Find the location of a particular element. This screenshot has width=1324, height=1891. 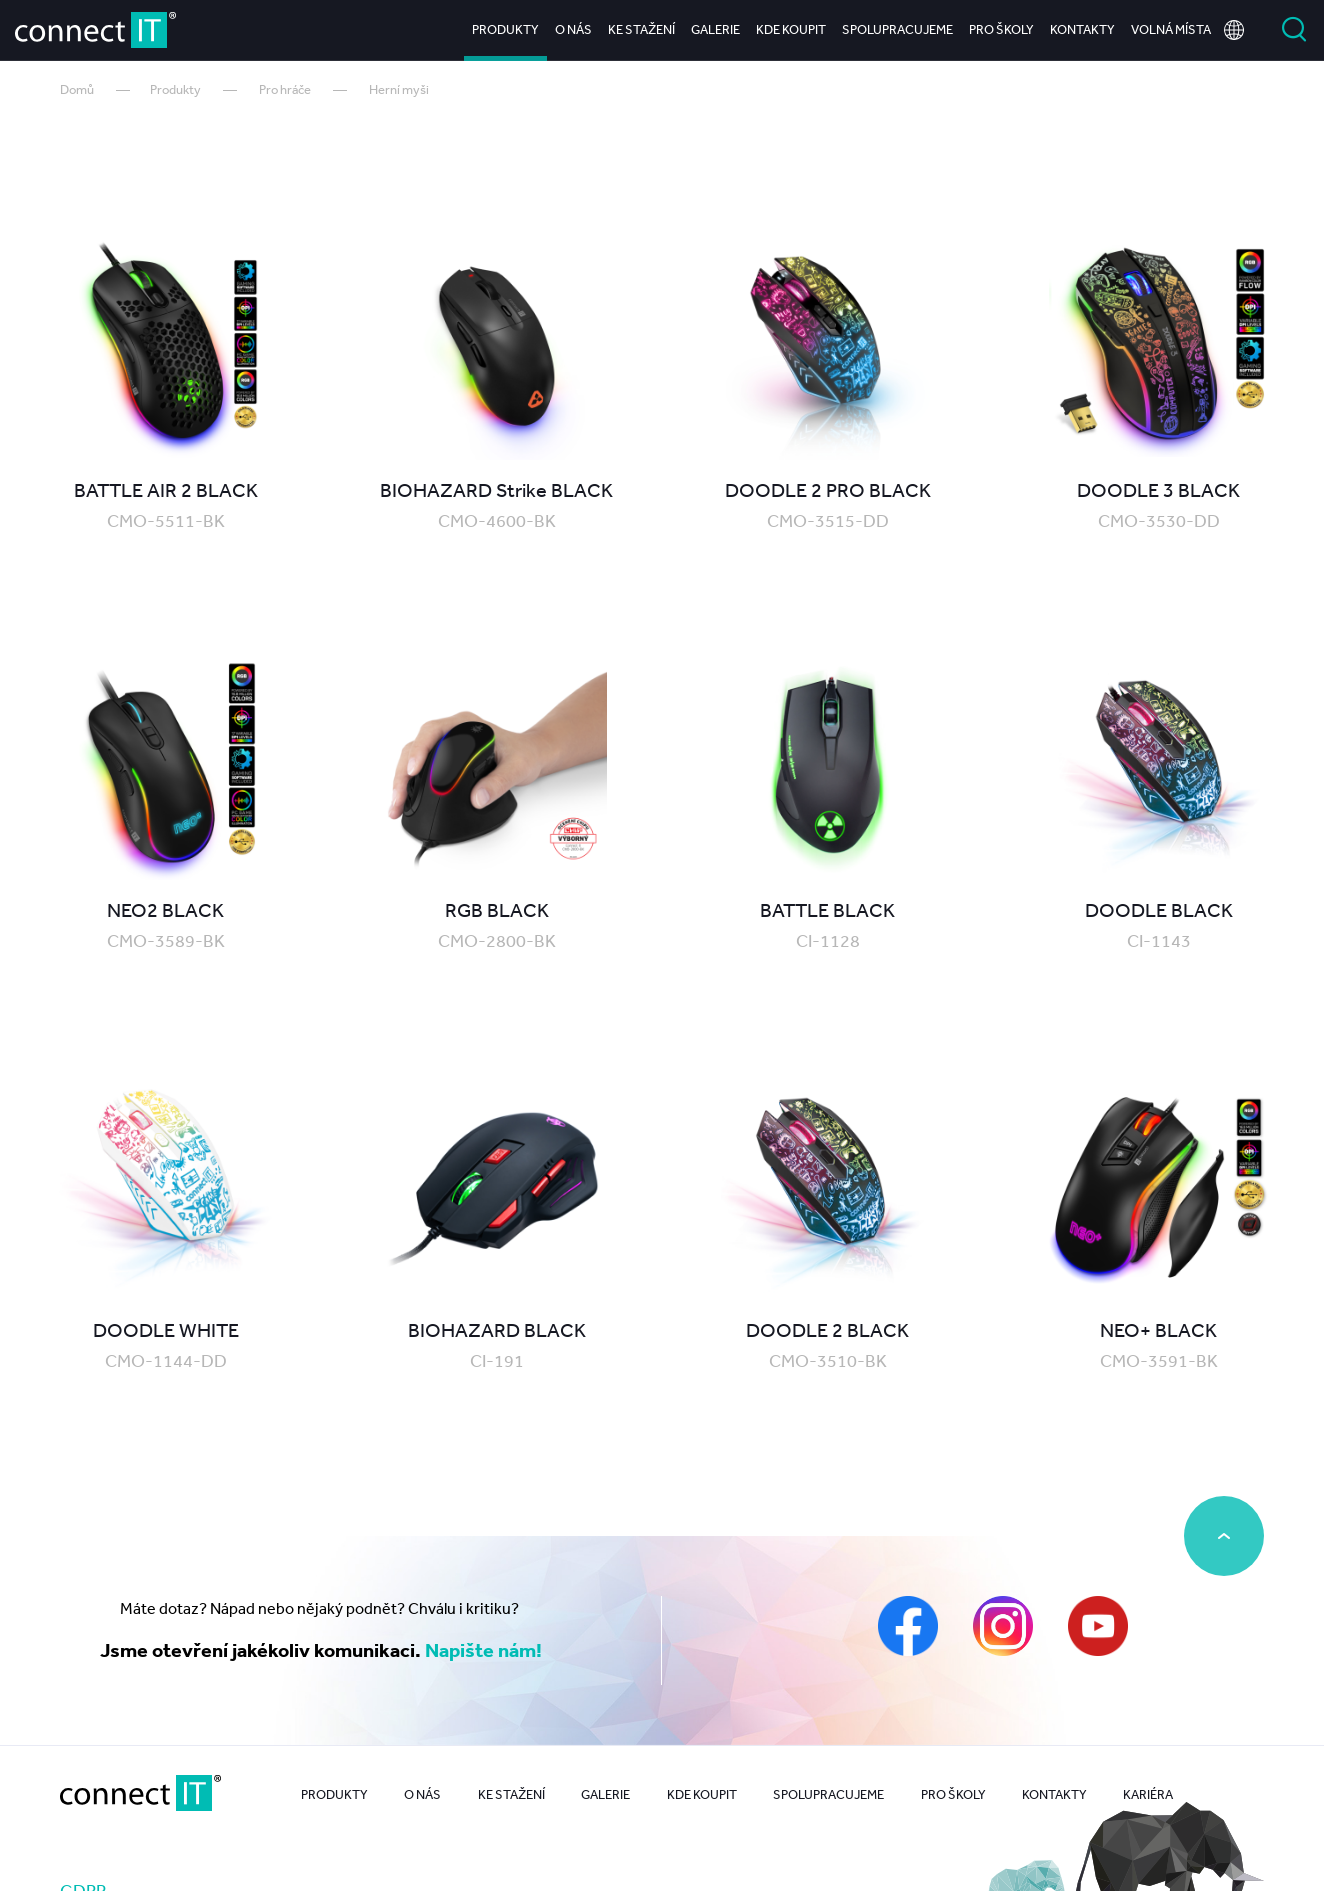

Vyhledat is located at coordinates (1294, 30).